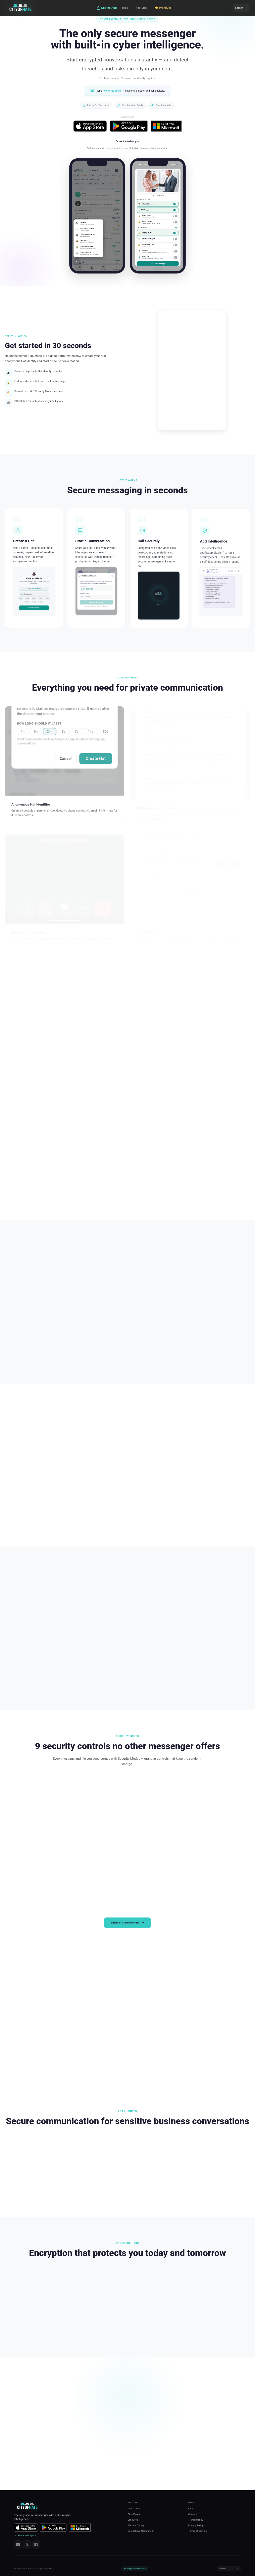 Image resolution: width=255 pixels, height=2576 pixels. What do you see at coordinates (195, 2519) in the screenshot?
I see `Transparency` at bounding box center [195, 2519].